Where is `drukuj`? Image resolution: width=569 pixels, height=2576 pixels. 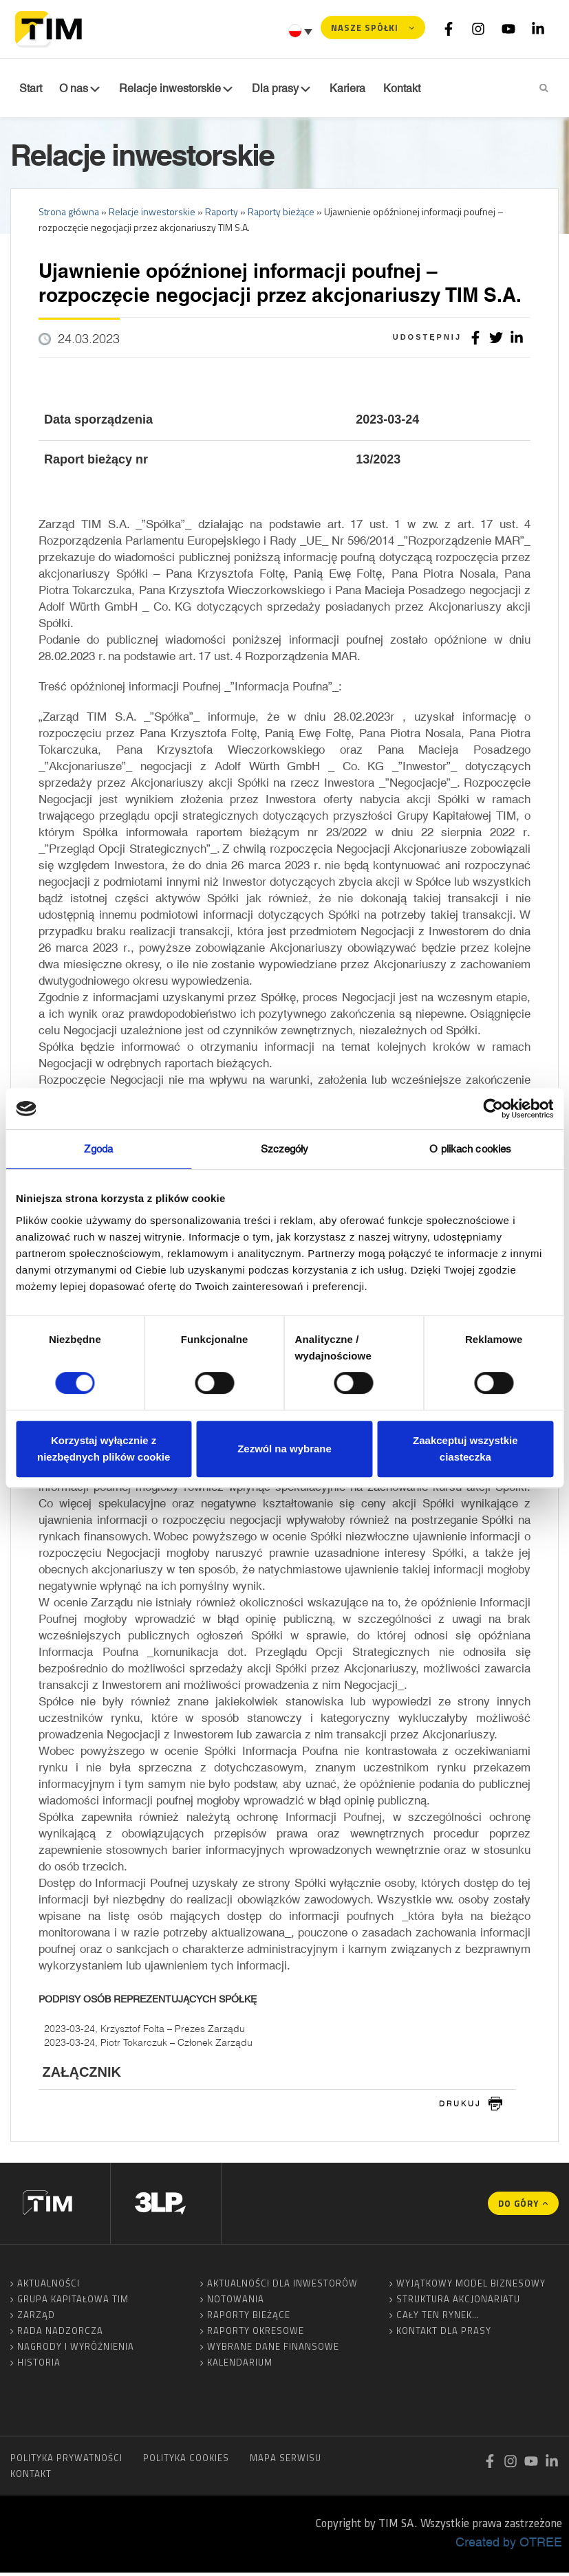
drukuj is located at coordinates (460, 2106).